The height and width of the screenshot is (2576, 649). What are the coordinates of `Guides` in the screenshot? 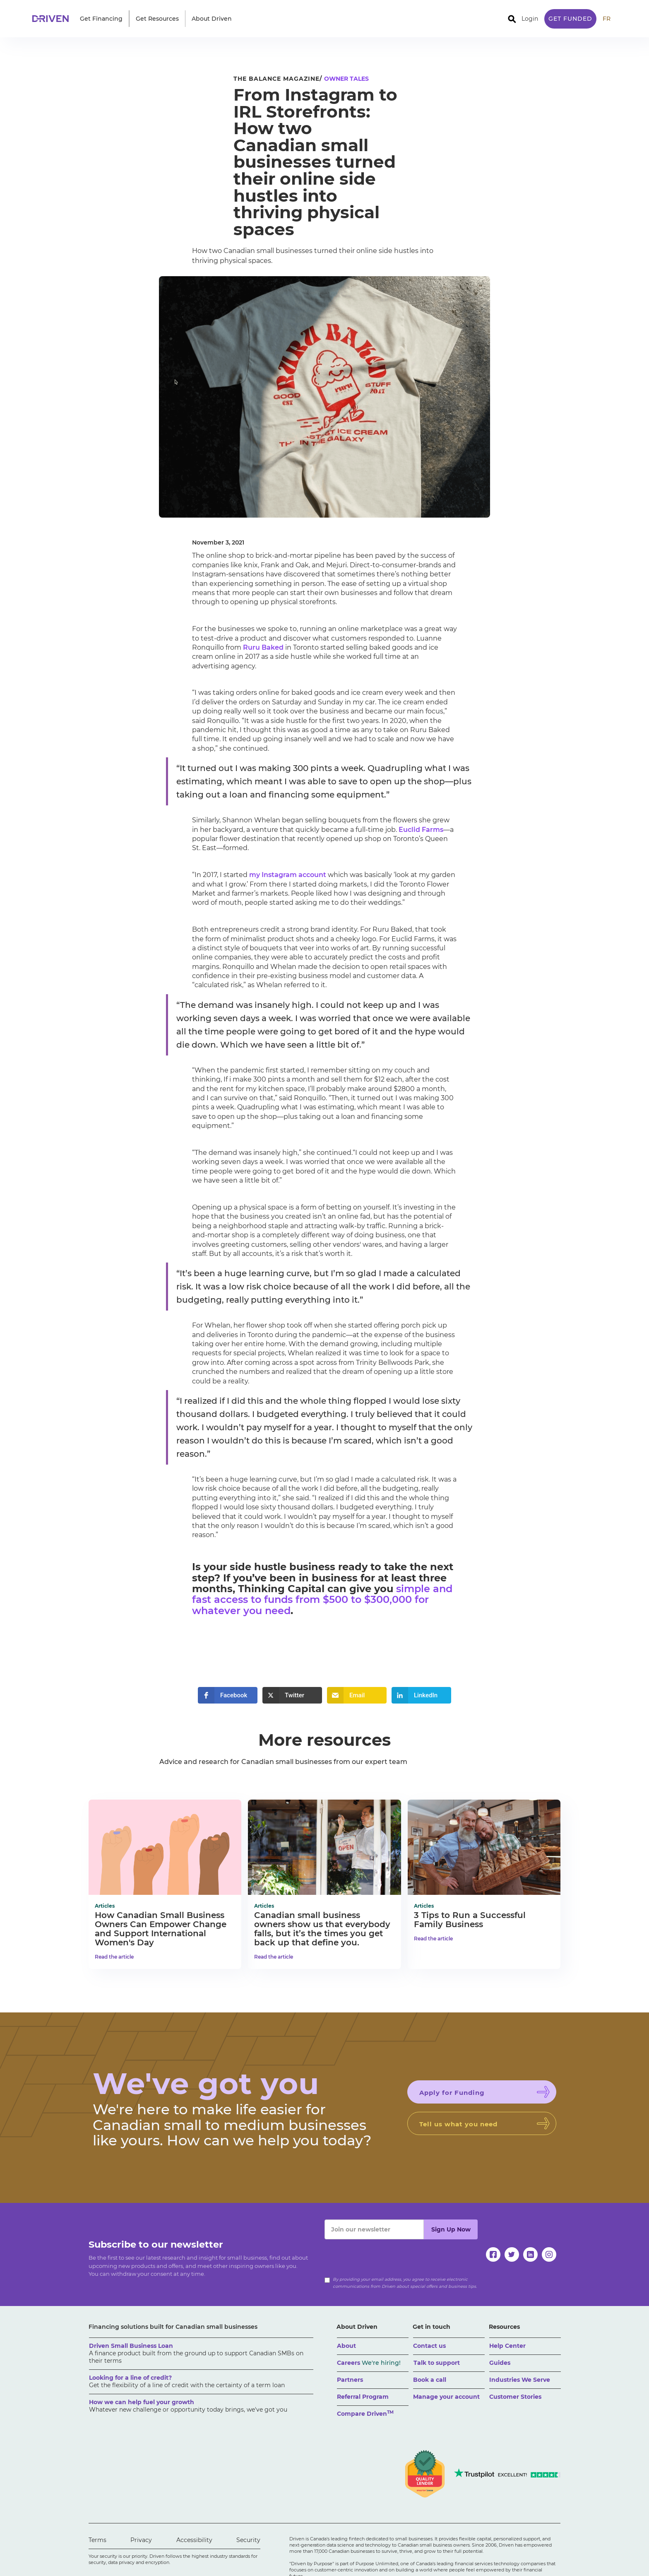 It's located at (499, 2362).